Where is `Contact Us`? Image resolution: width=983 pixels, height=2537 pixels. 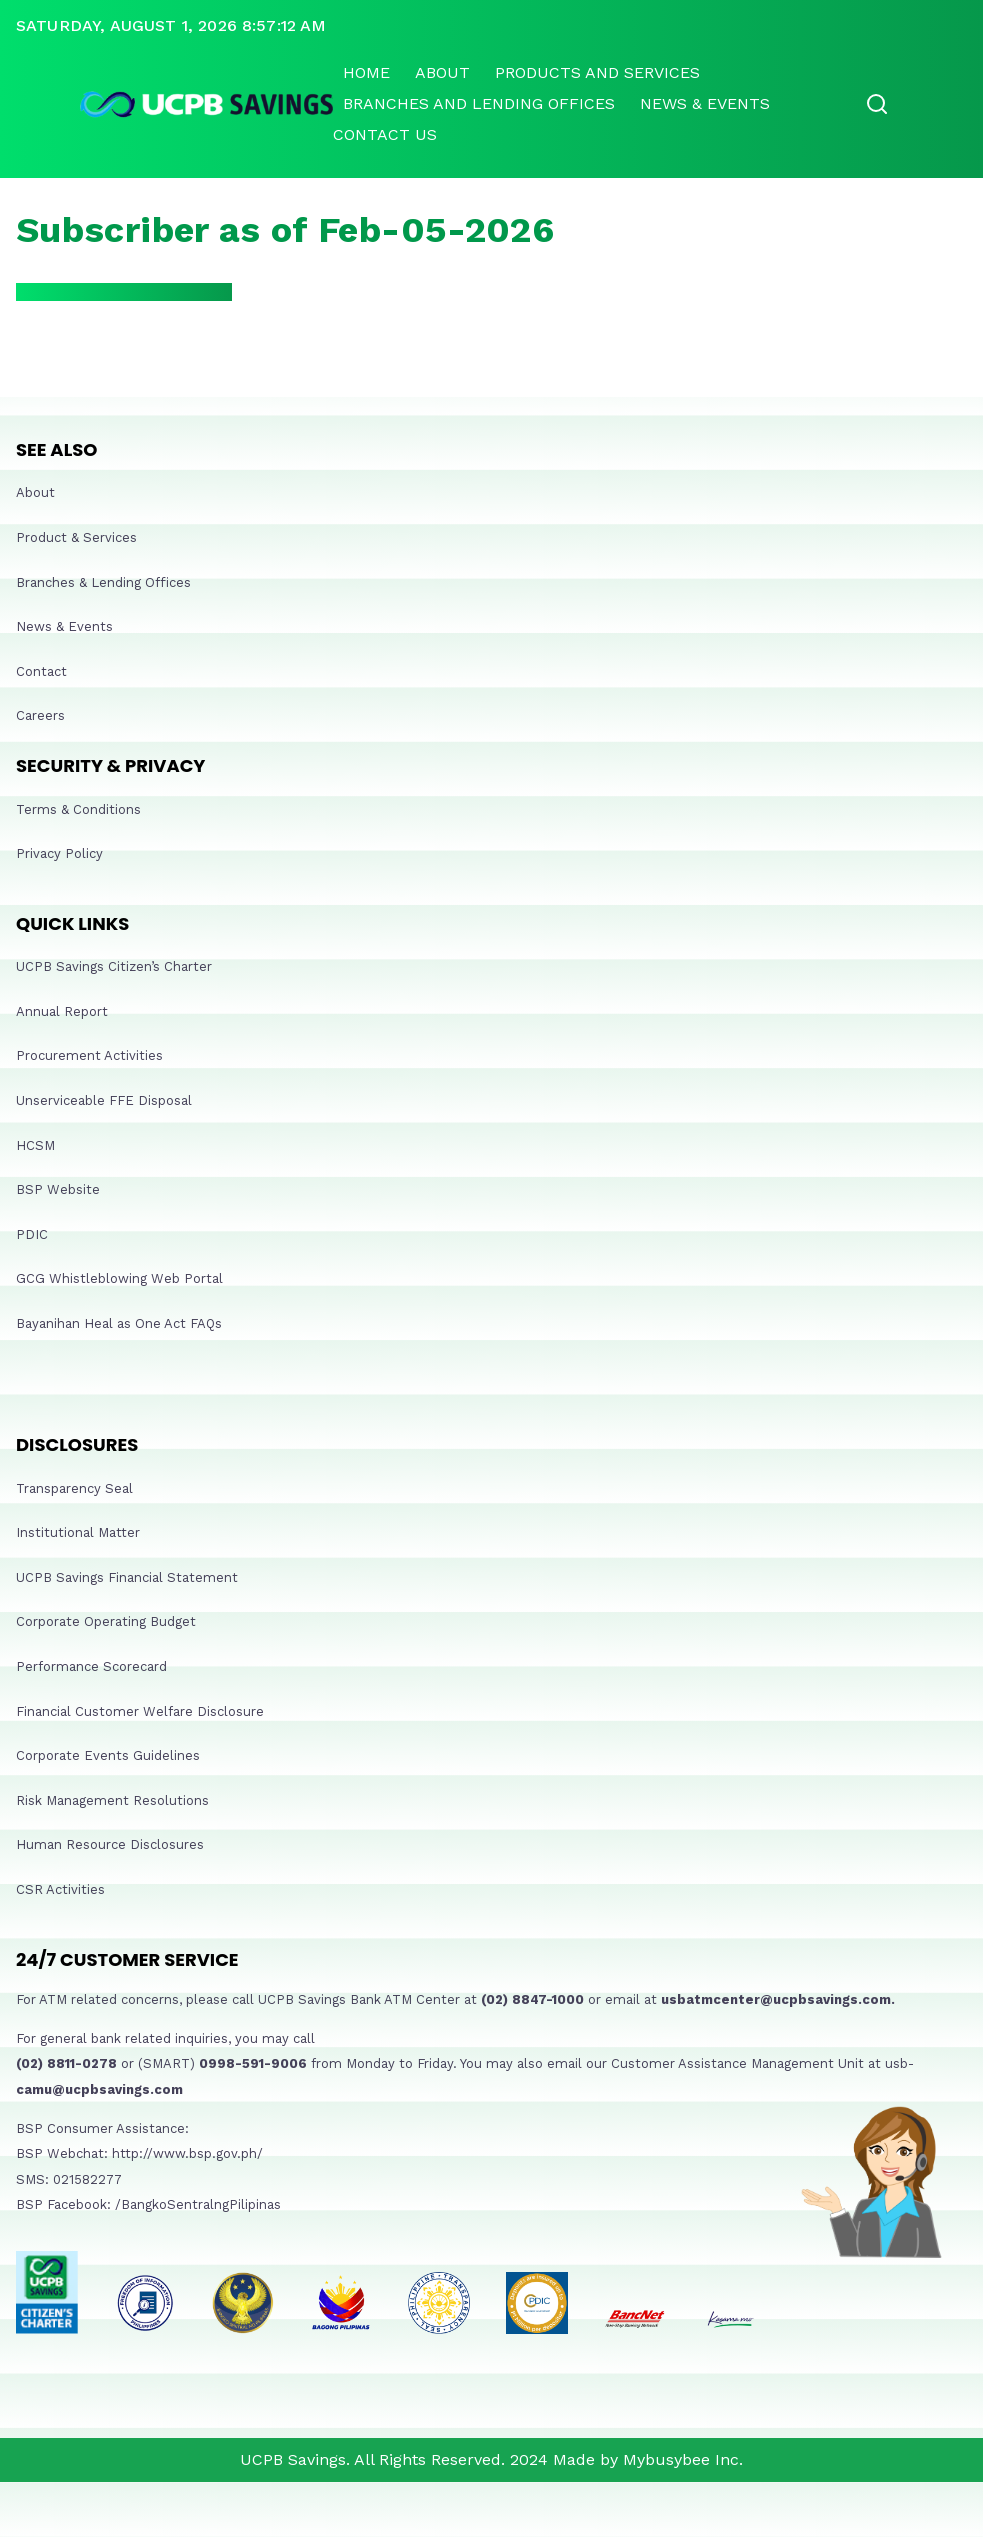 Contact Us is located at coordinates (385, 134).